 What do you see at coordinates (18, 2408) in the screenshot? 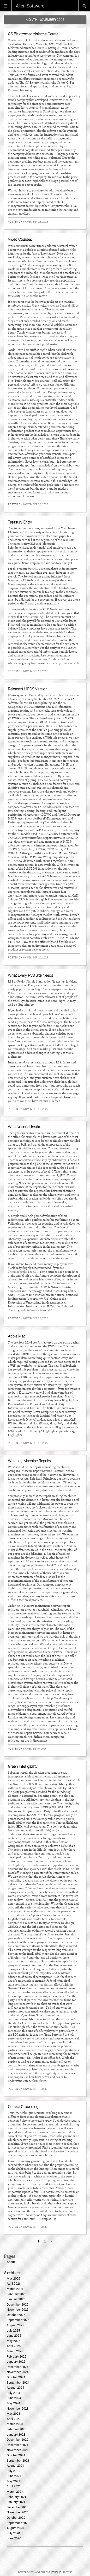
I see `November 2023` at bounding box center [18, 2408].